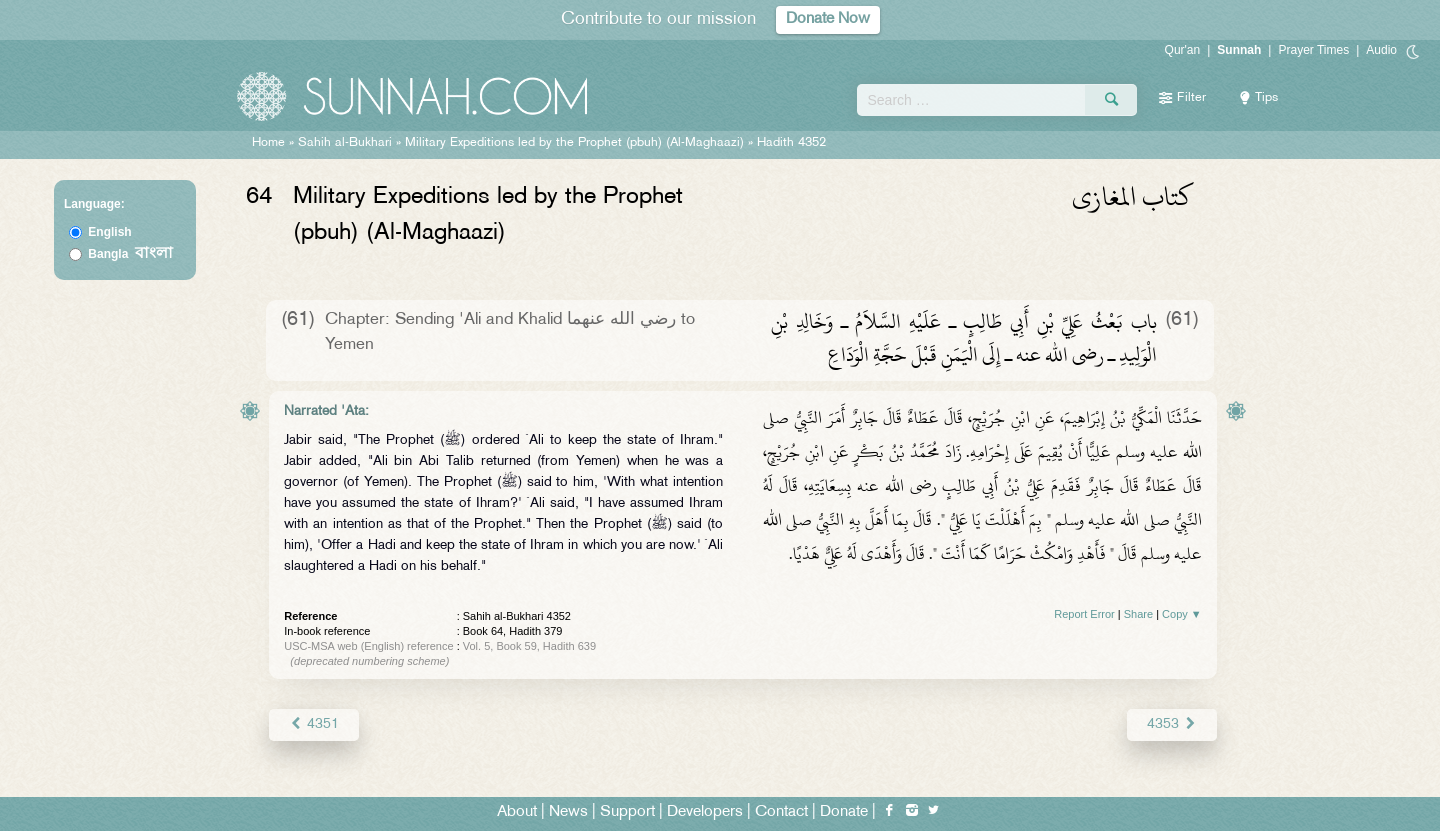  What do you see at coordinates (1084, 614) in the screenshot?
I see `Report Error` at bounding box center [1084, 614].